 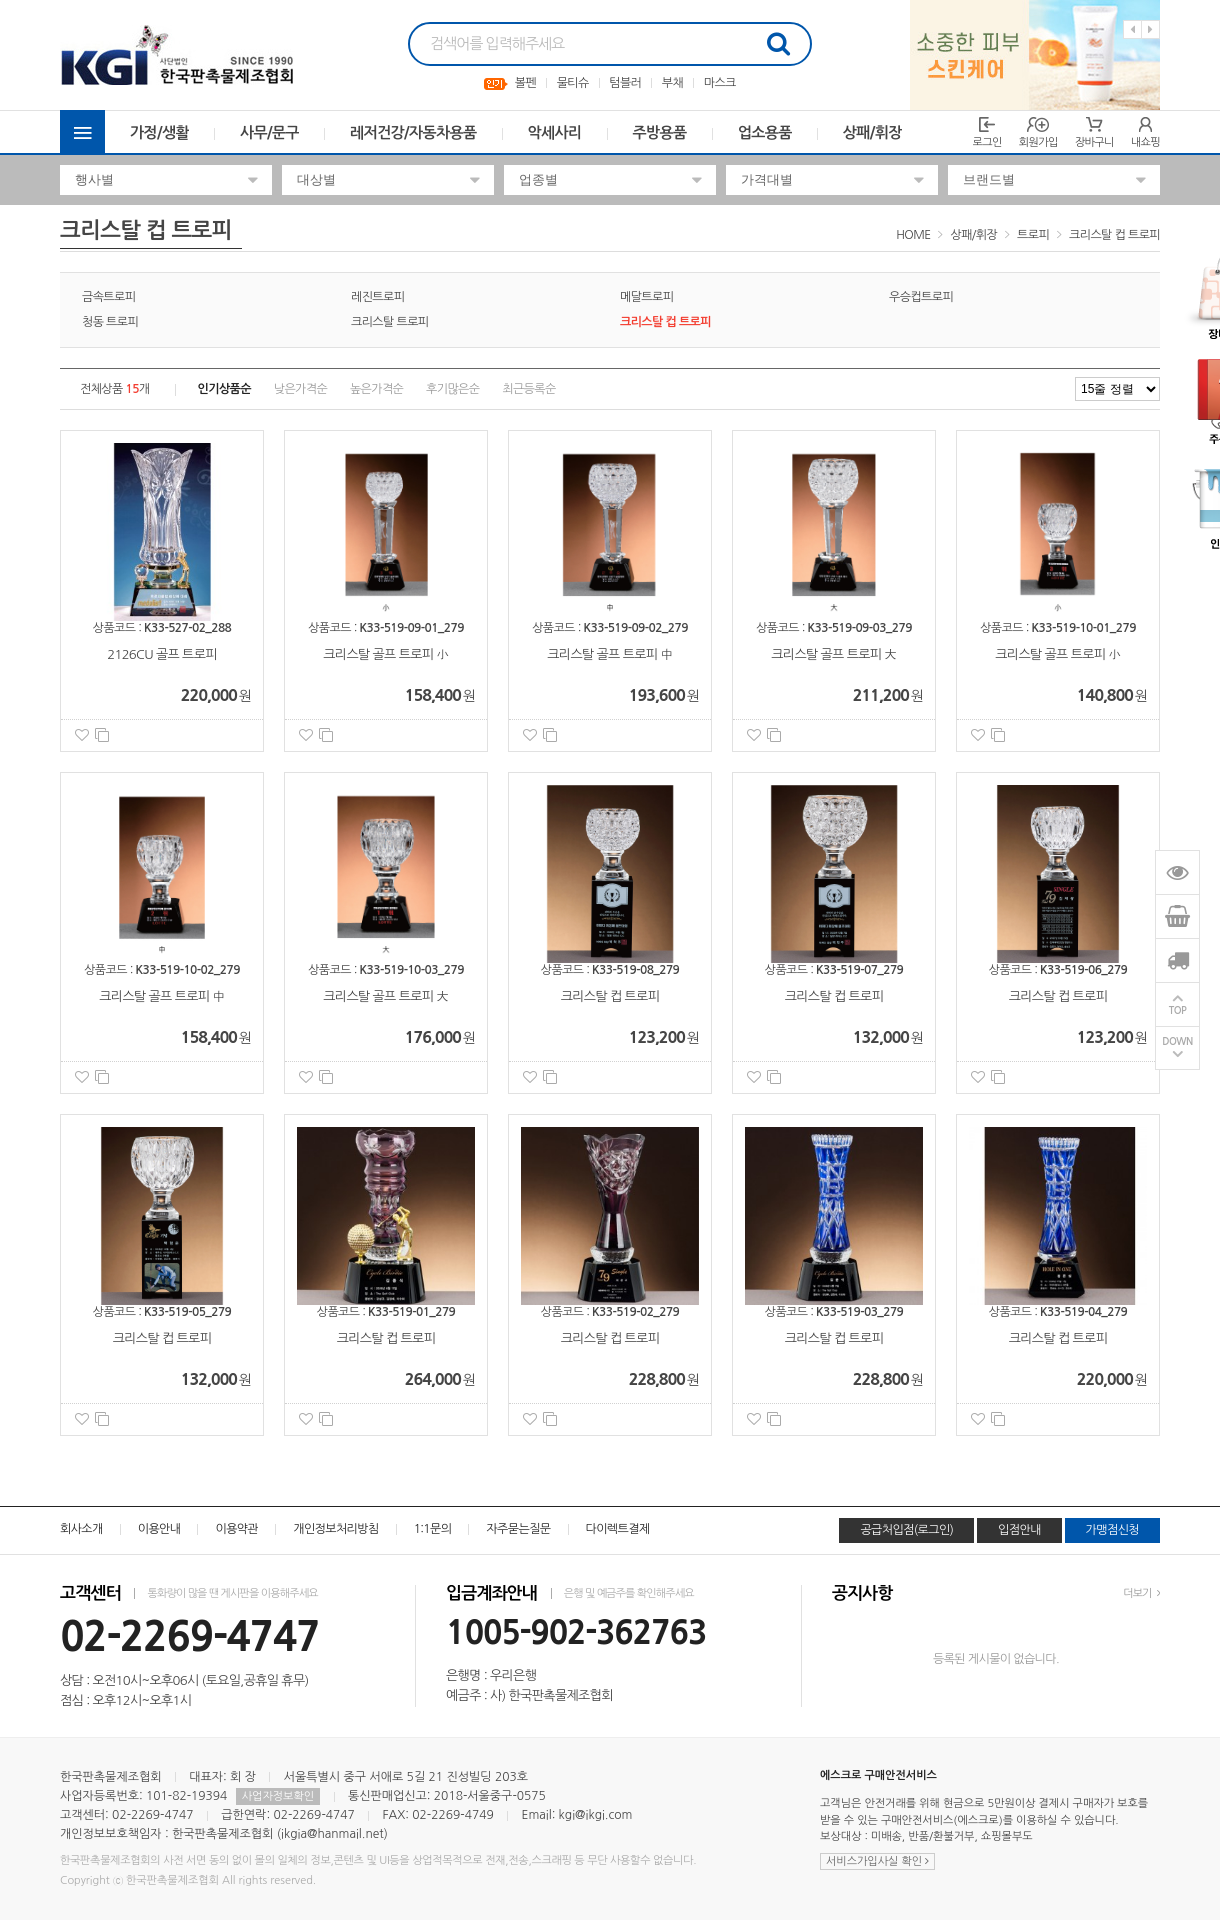 I want to click on 서비스가입사실 확인, so click(x=877, y=1861).